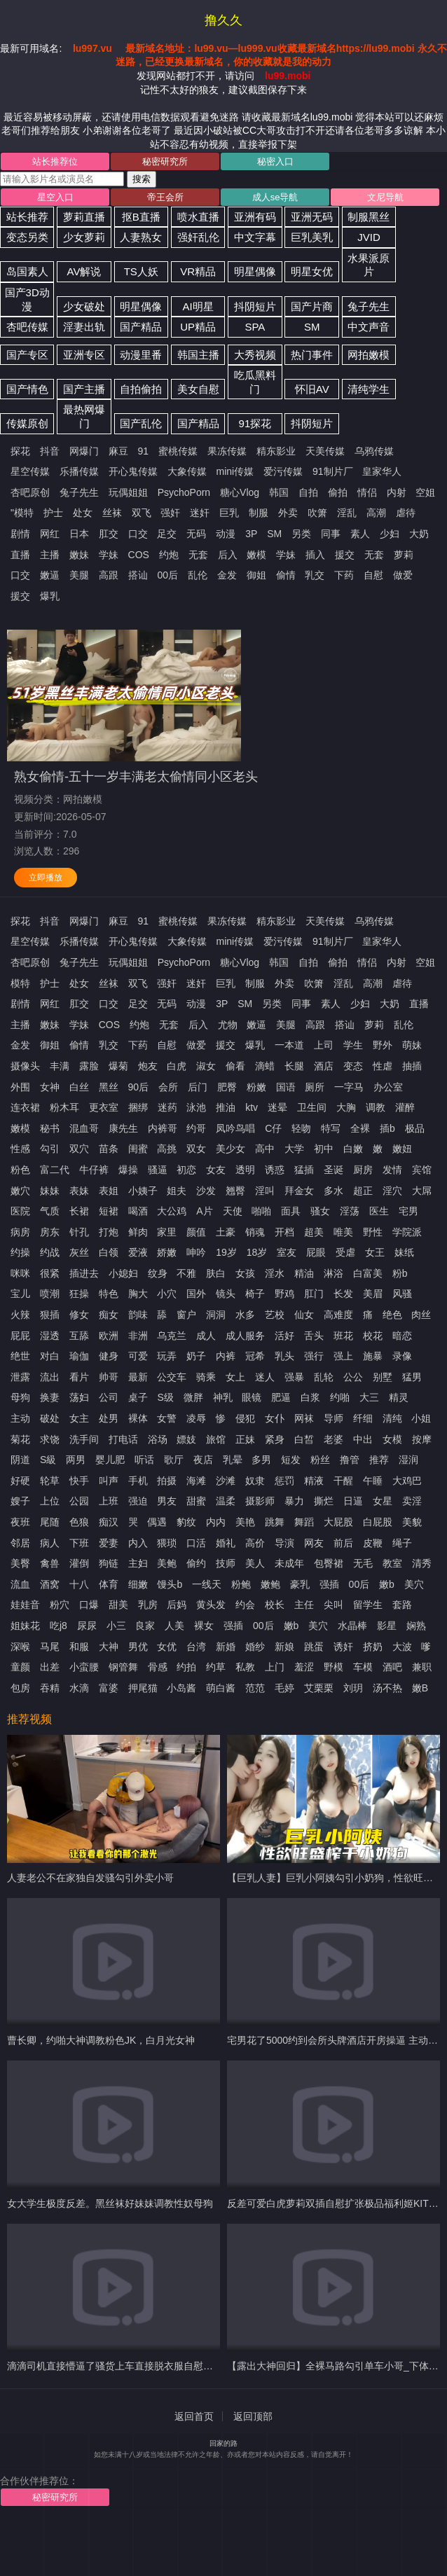 The height and width of the screenshot is (2576, 447). I want to click on 特色, so click(108, 1293).